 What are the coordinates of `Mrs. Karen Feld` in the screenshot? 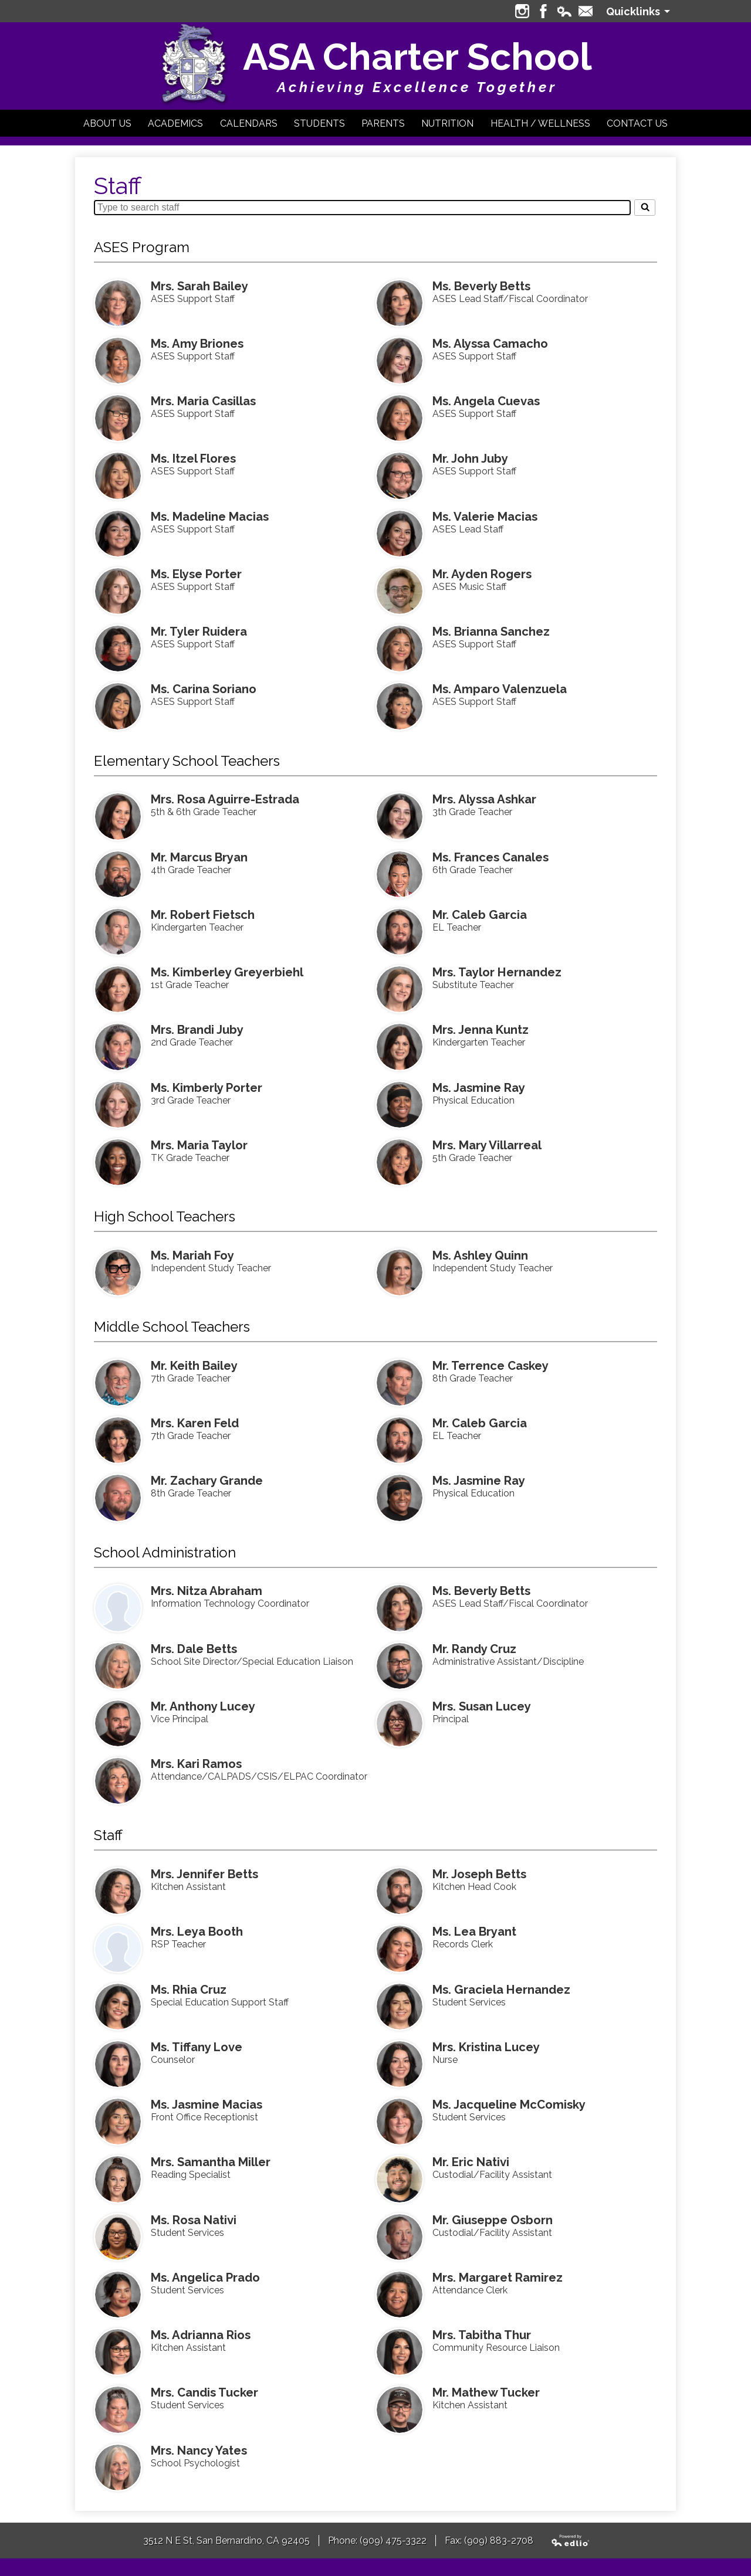 It's located at (195, 1423).